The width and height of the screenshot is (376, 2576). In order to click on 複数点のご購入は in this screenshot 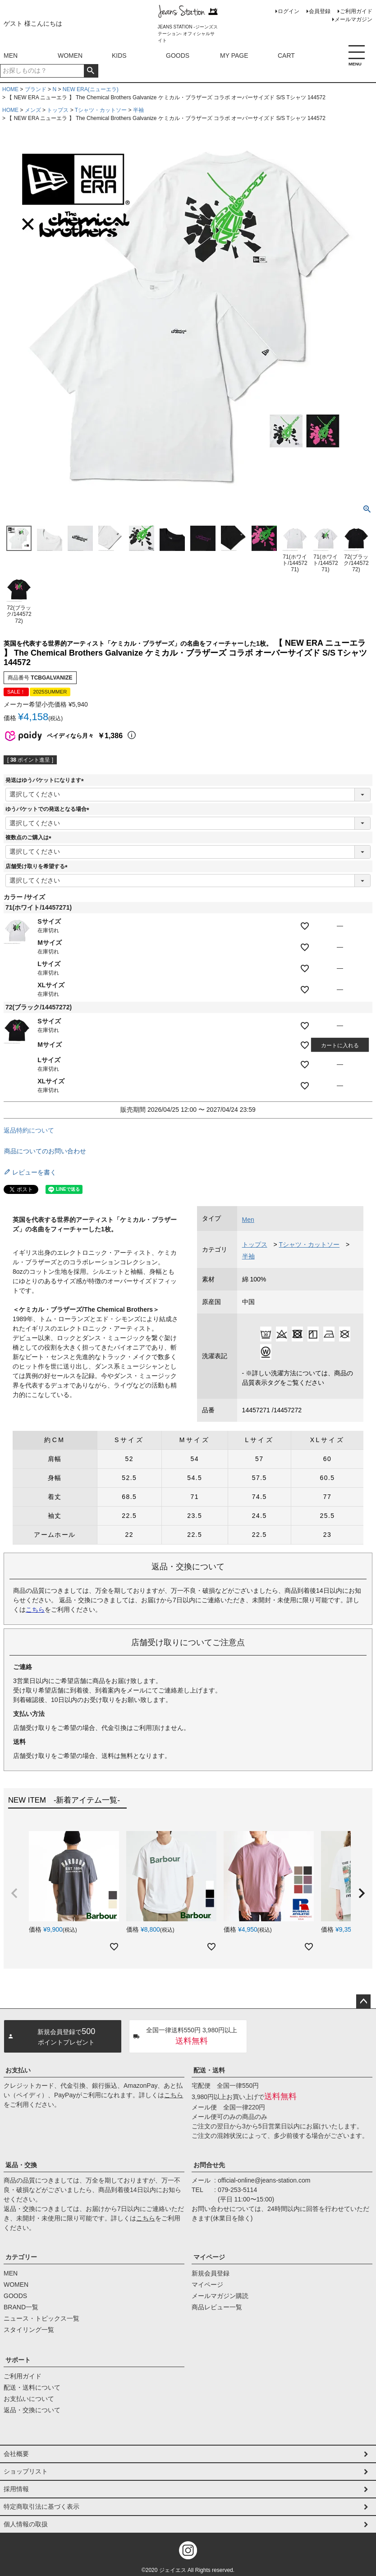, I will do `click(29, 837)`.